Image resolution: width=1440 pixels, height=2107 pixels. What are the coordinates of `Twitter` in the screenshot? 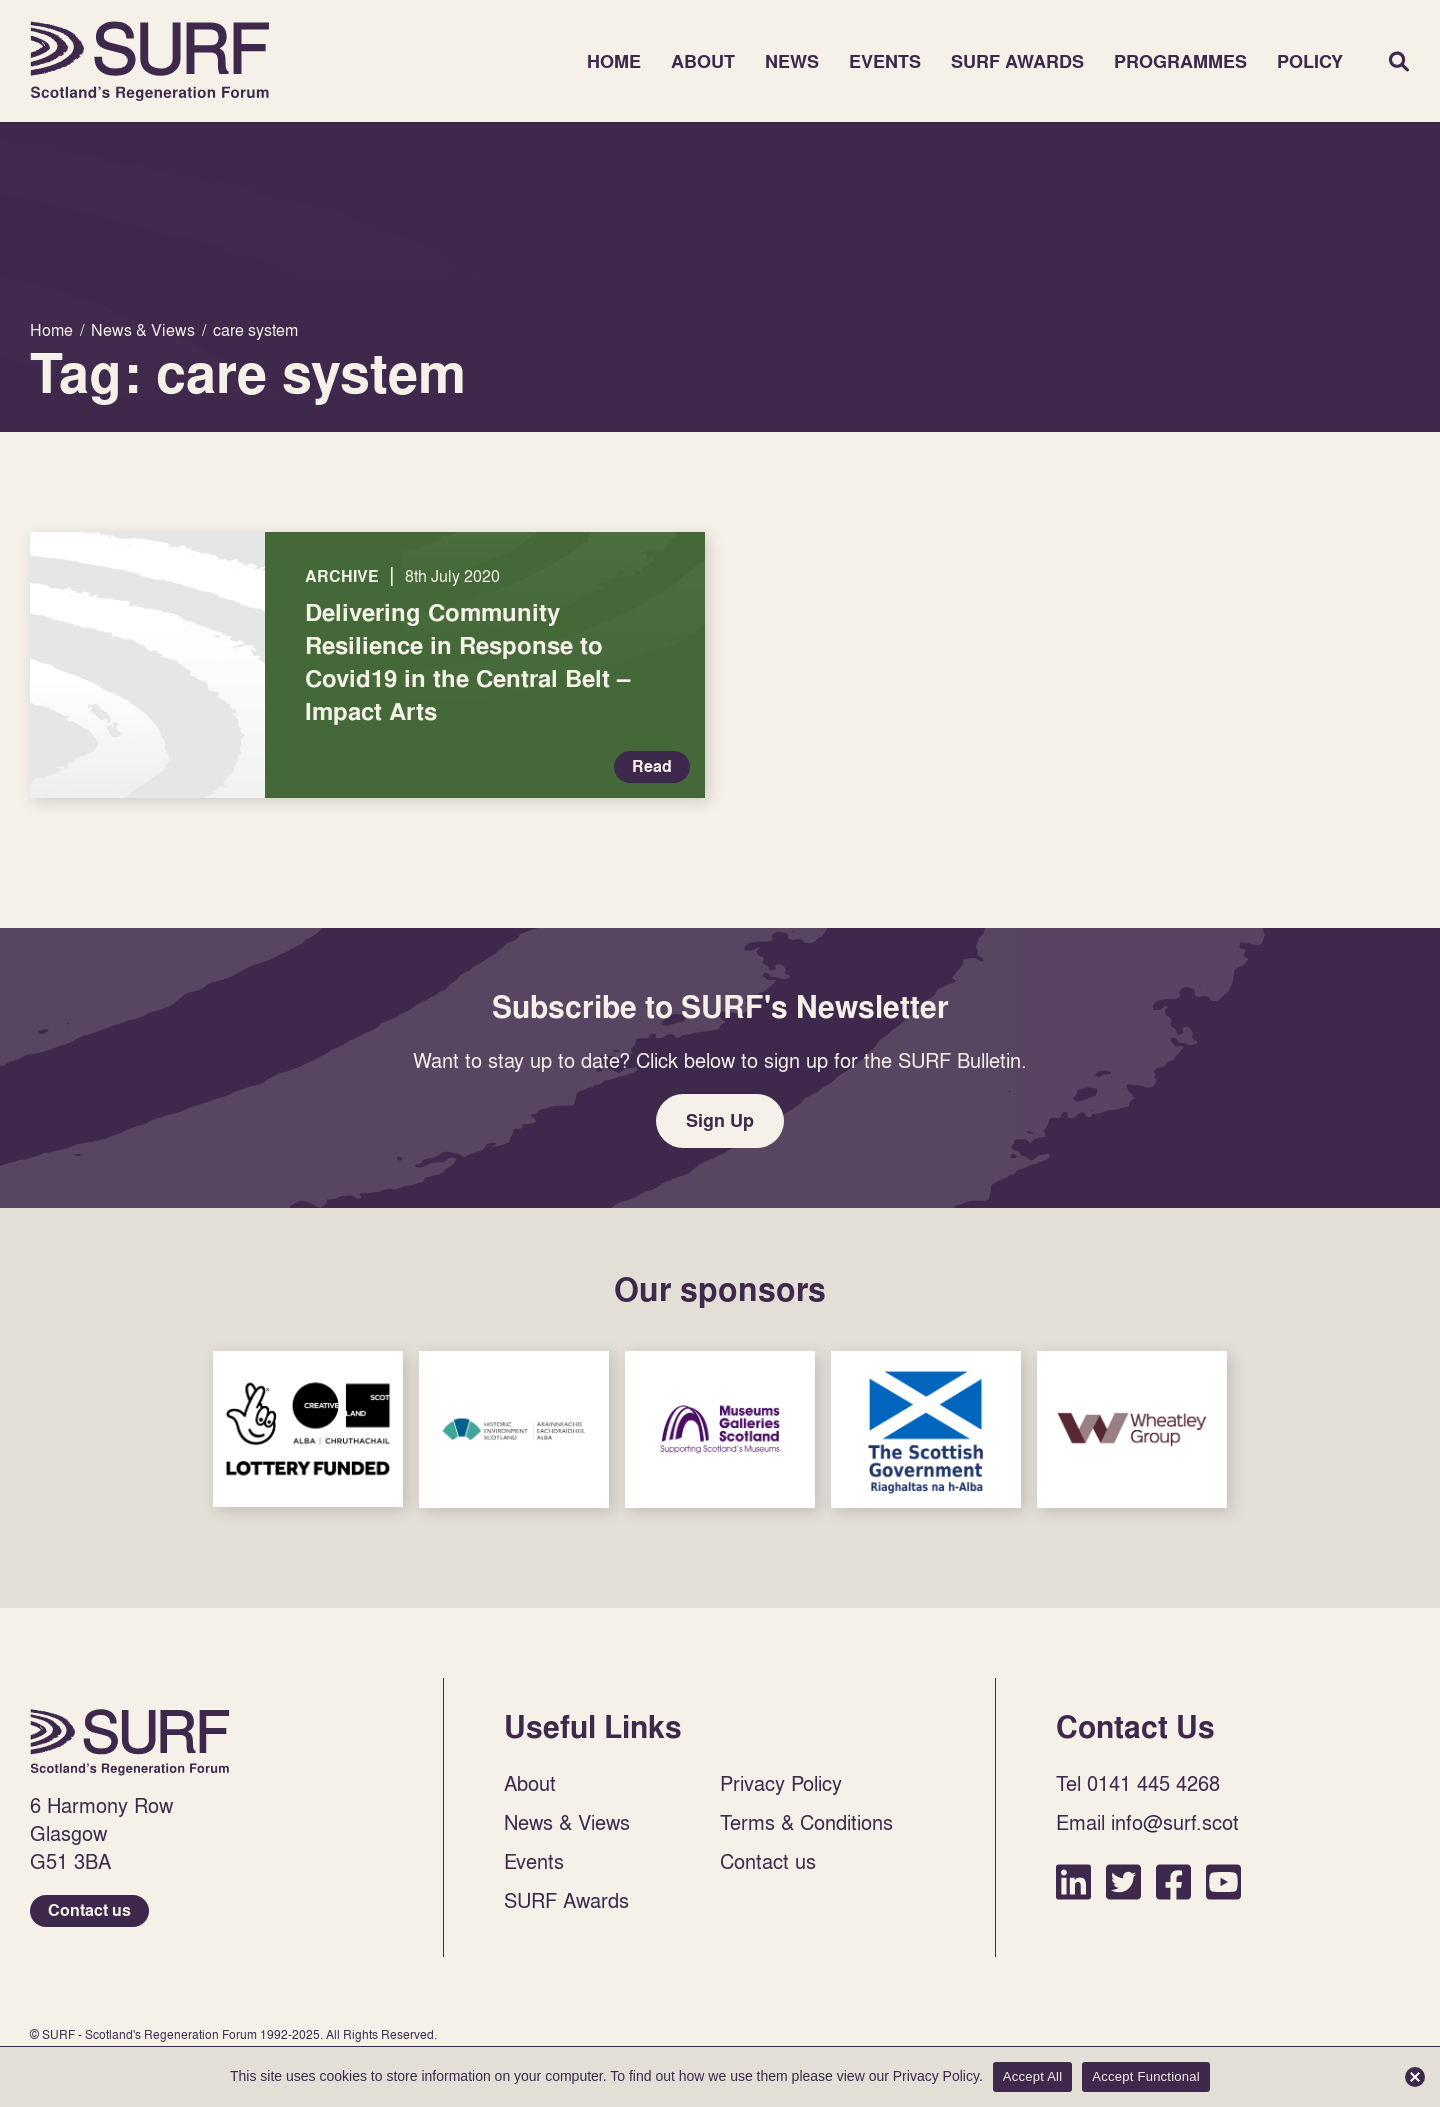 It's located at (1123, 1881).